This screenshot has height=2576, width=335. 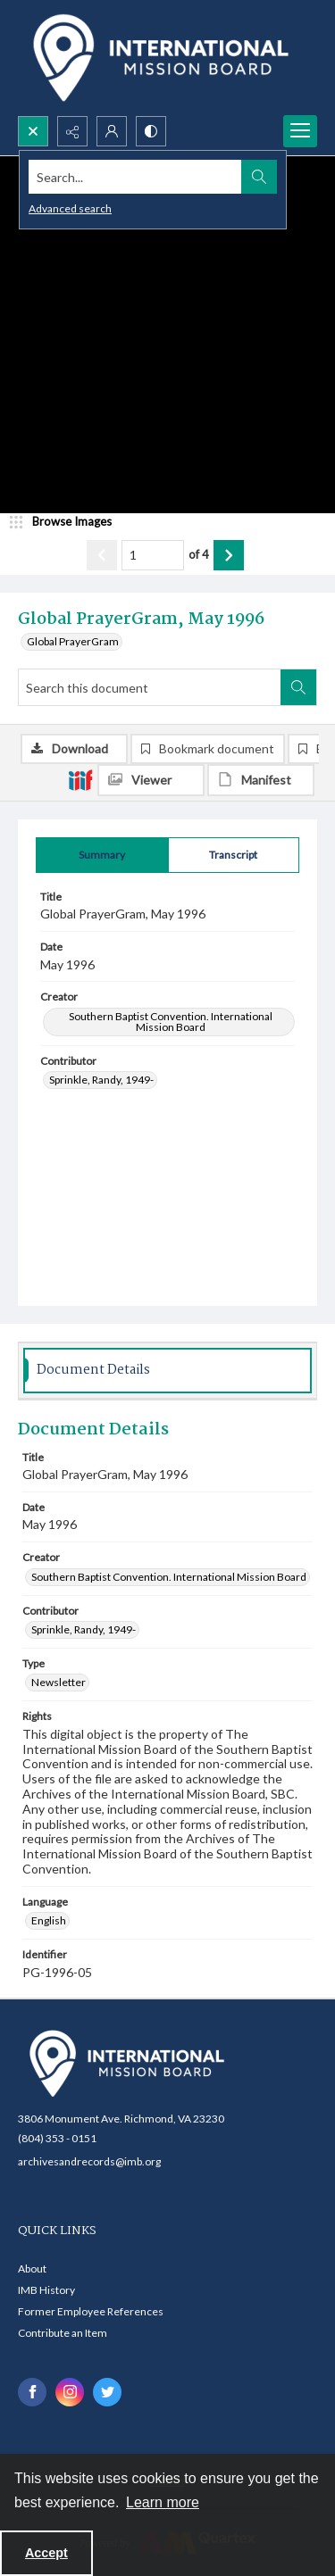 I want to click on [Search the site], so click(x=135, y=177).